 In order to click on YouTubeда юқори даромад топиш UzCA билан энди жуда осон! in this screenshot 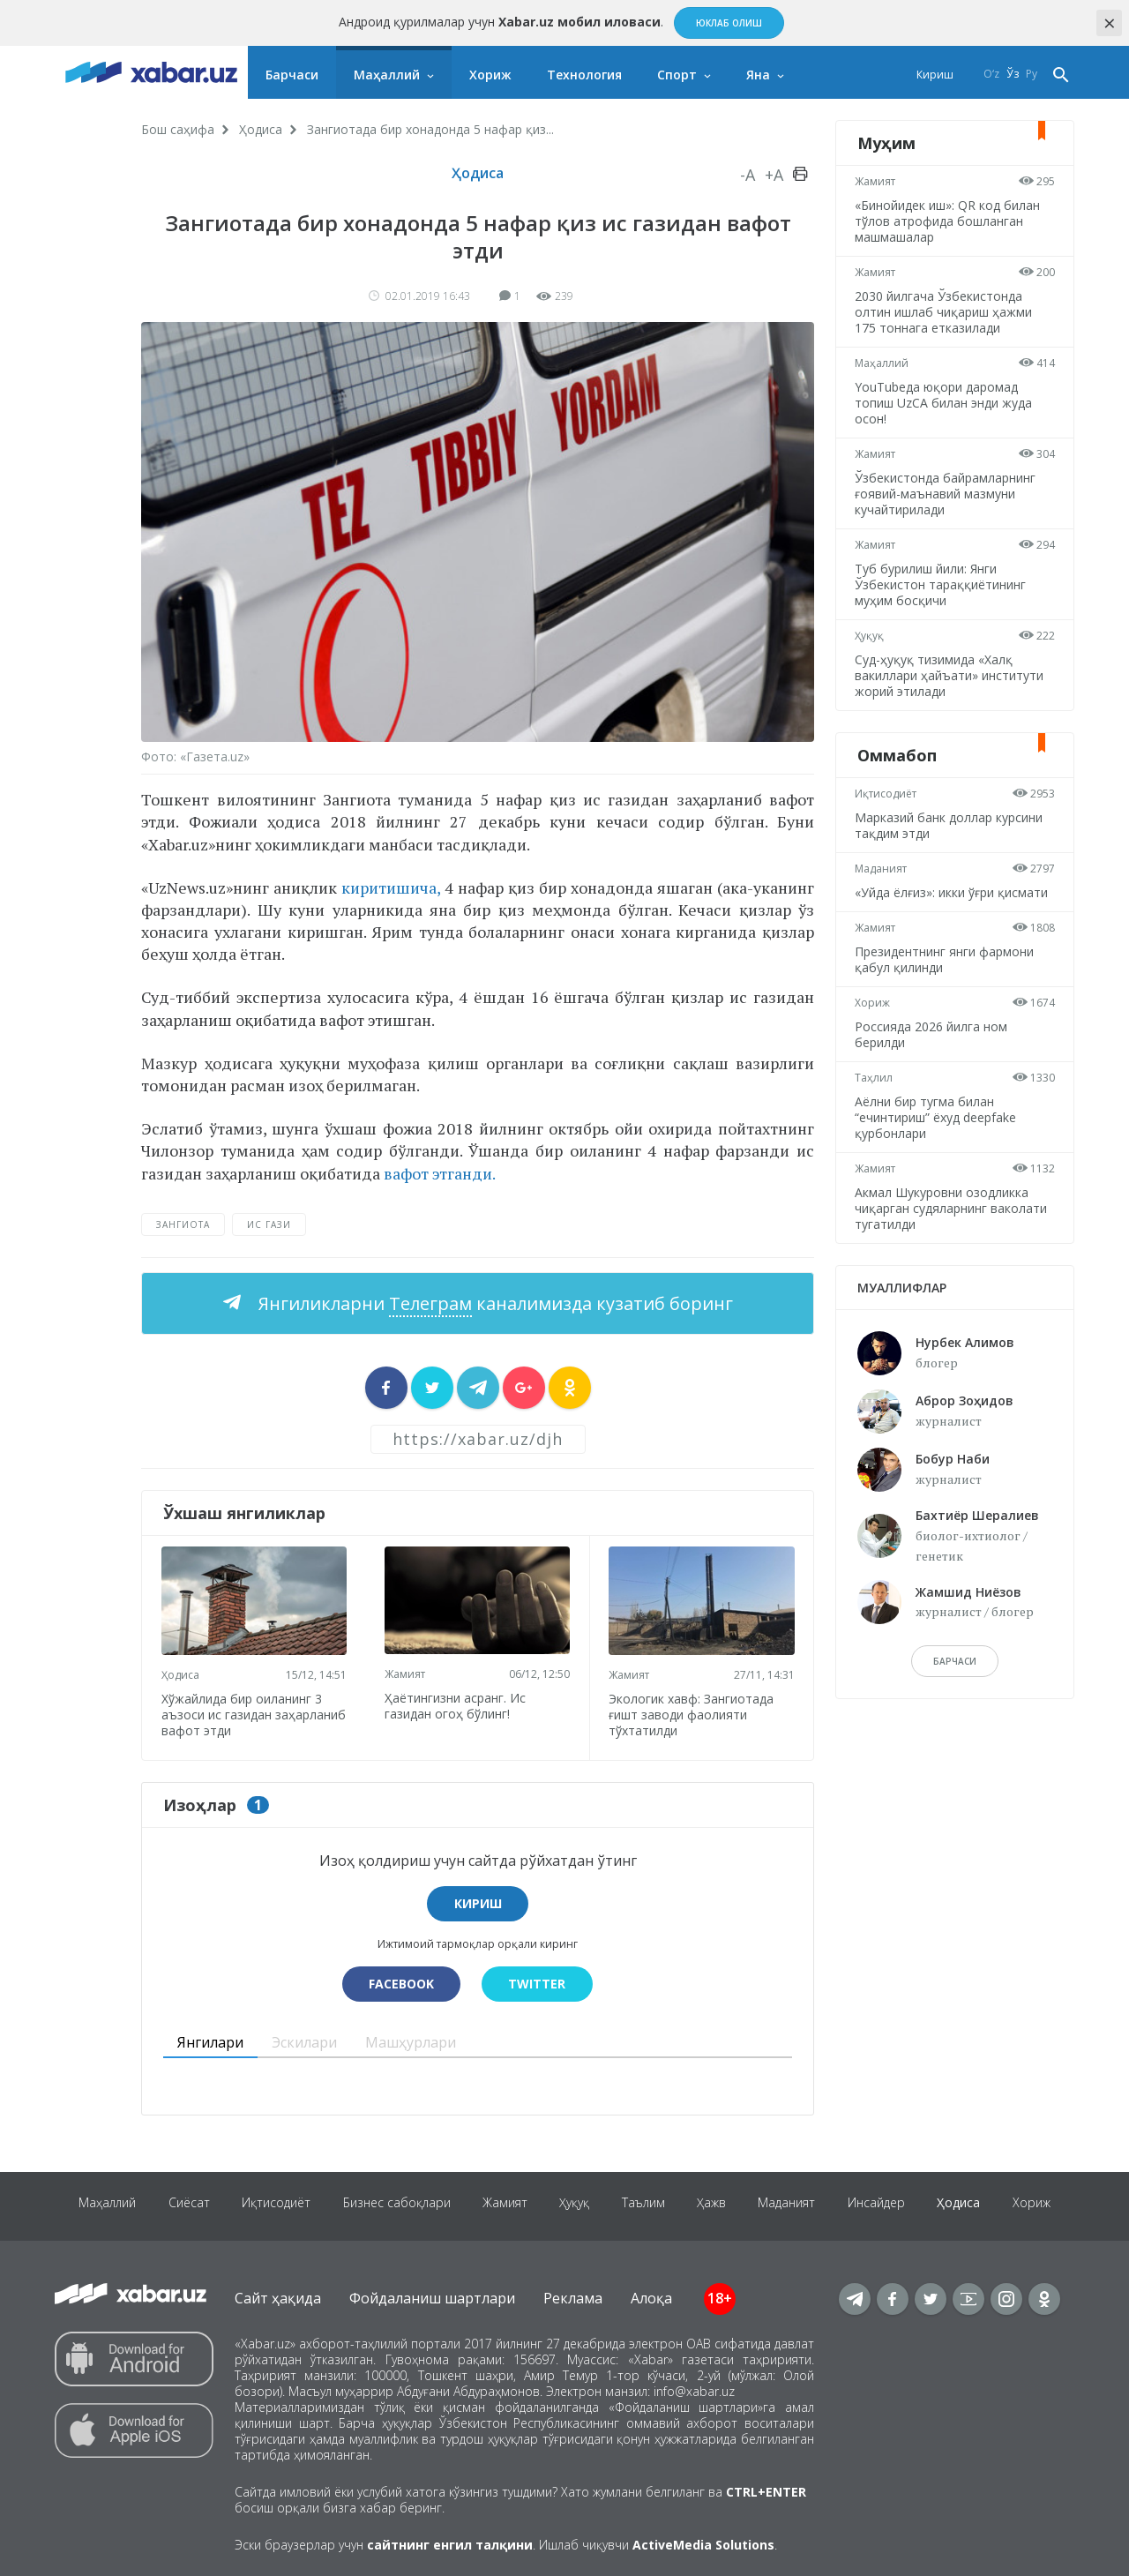, I will do `click(946, 402)`.